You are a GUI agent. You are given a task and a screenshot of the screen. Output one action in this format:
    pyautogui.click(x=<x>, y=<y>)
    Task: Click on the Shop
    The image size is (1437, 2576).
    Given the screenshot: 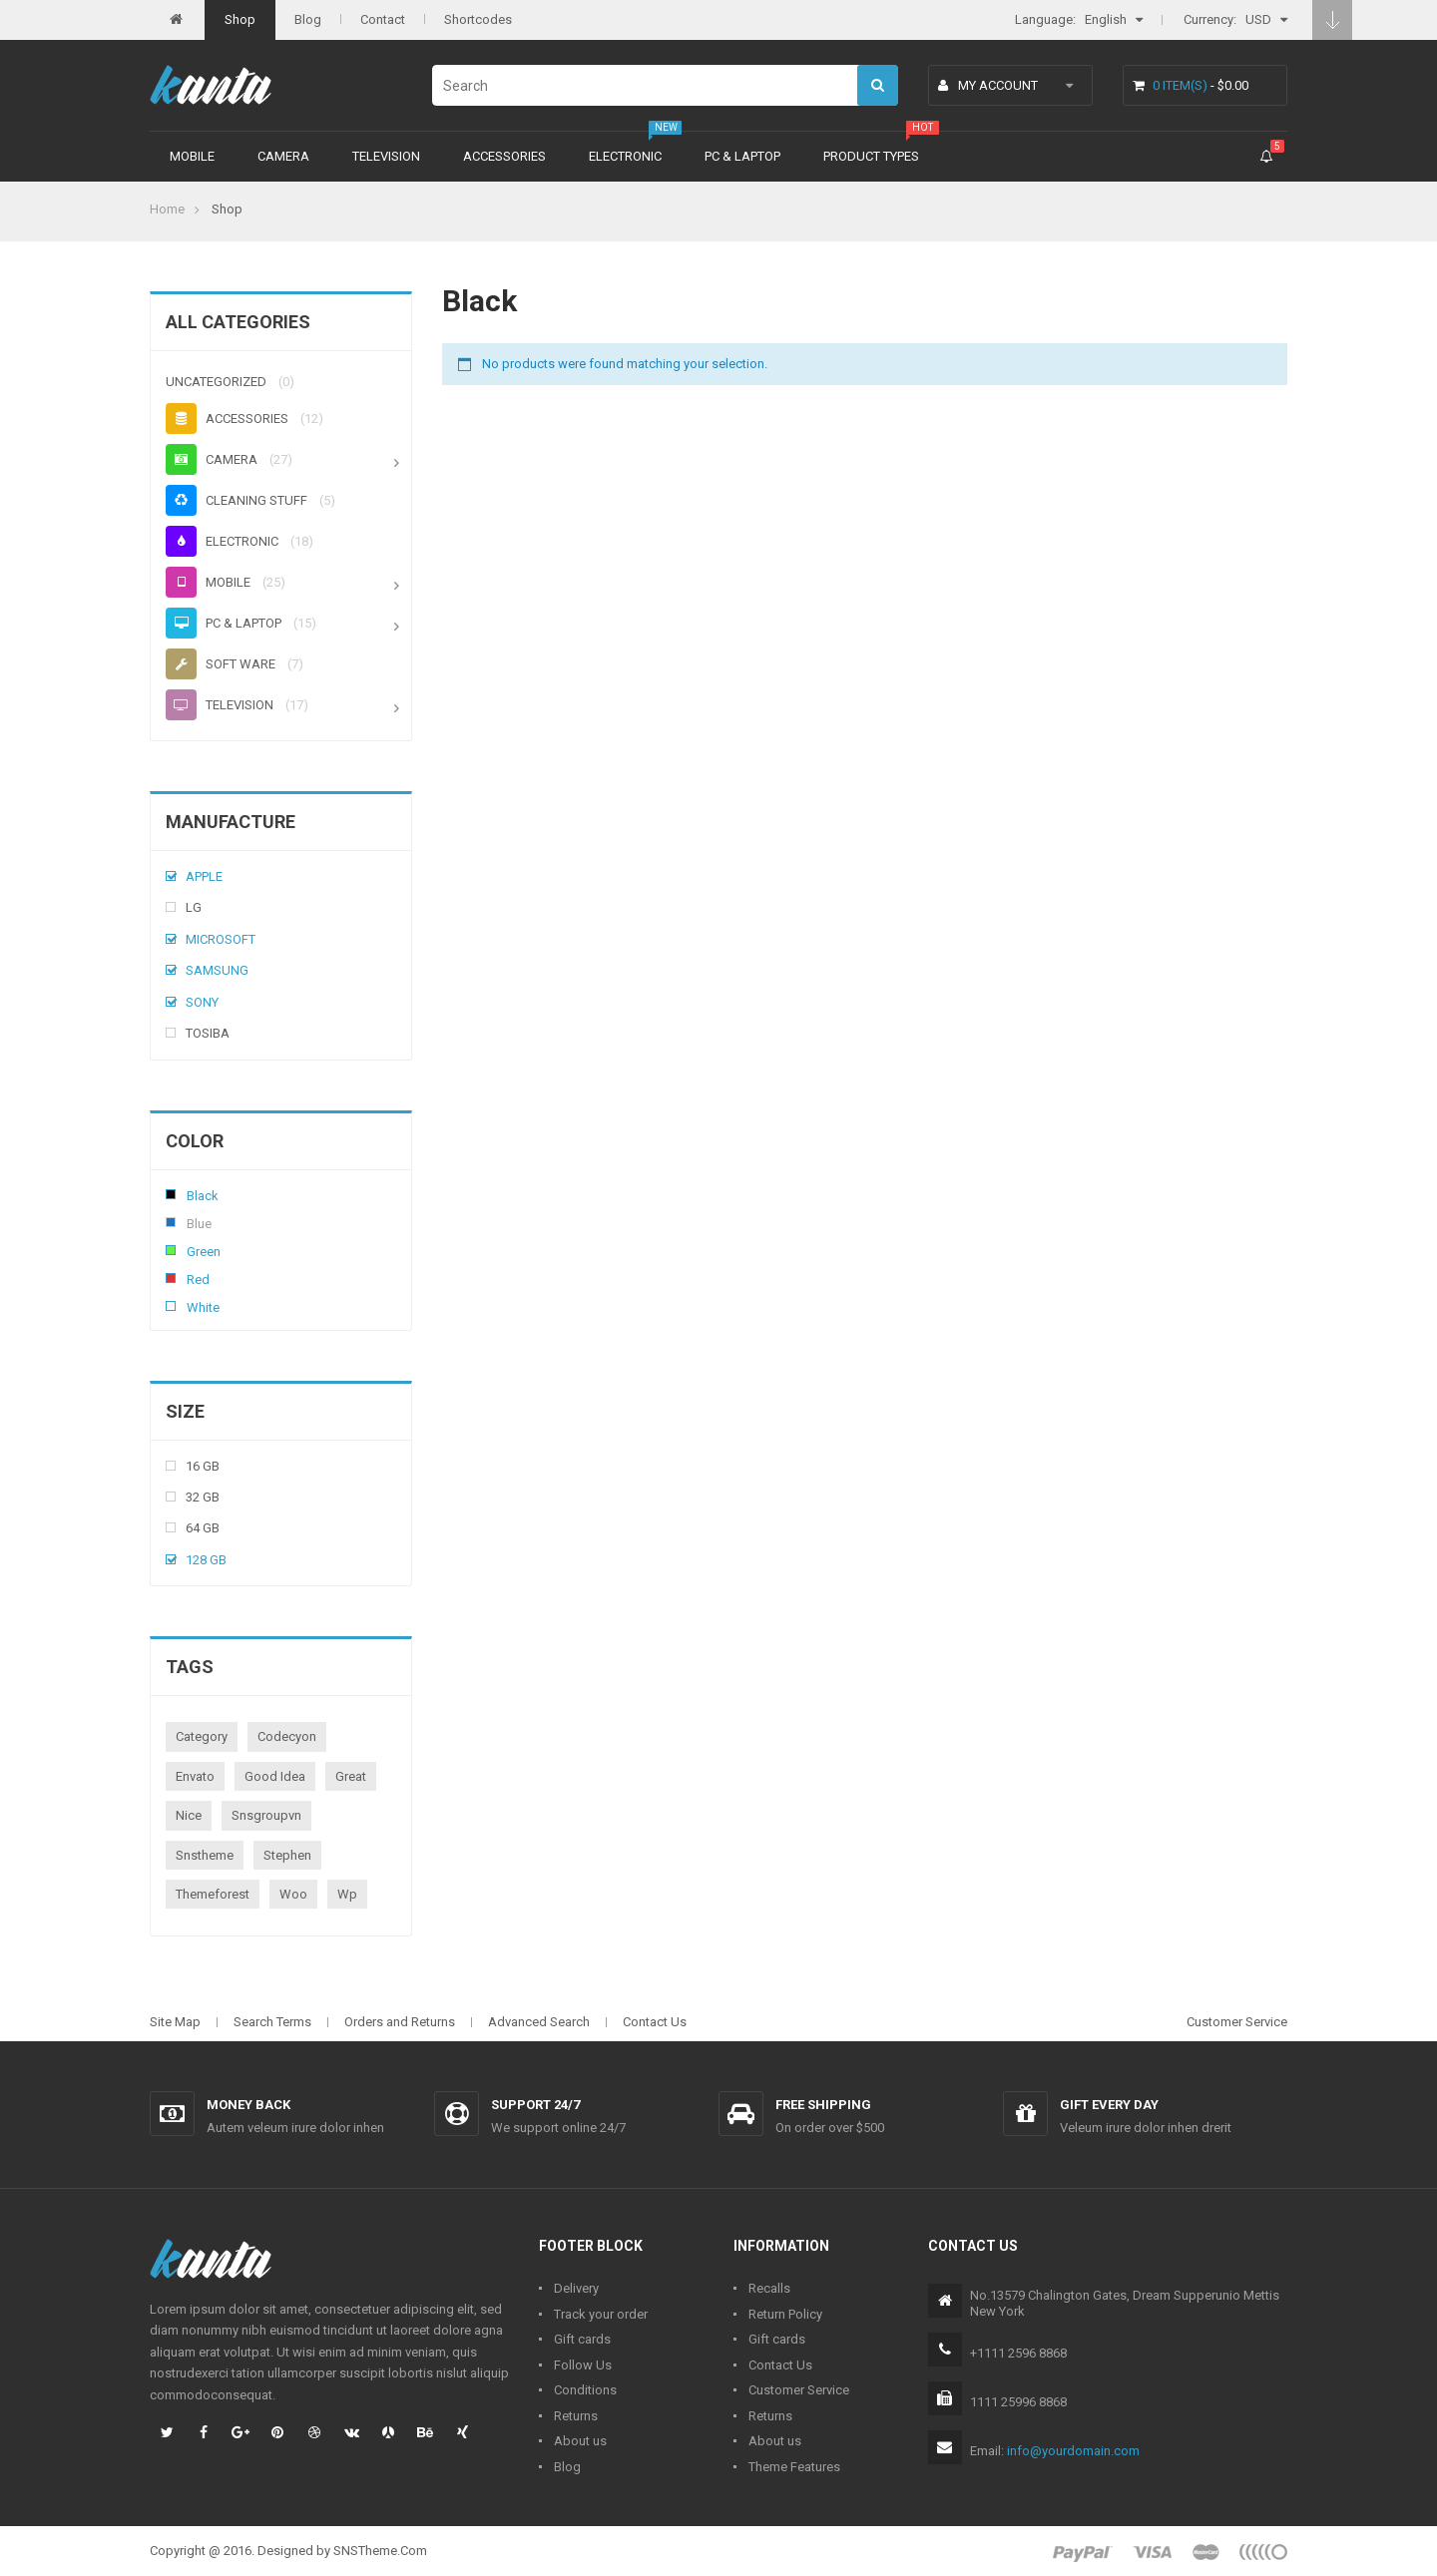 What is the action you would take?
    pyautogui.click(x=240, y=19)
    